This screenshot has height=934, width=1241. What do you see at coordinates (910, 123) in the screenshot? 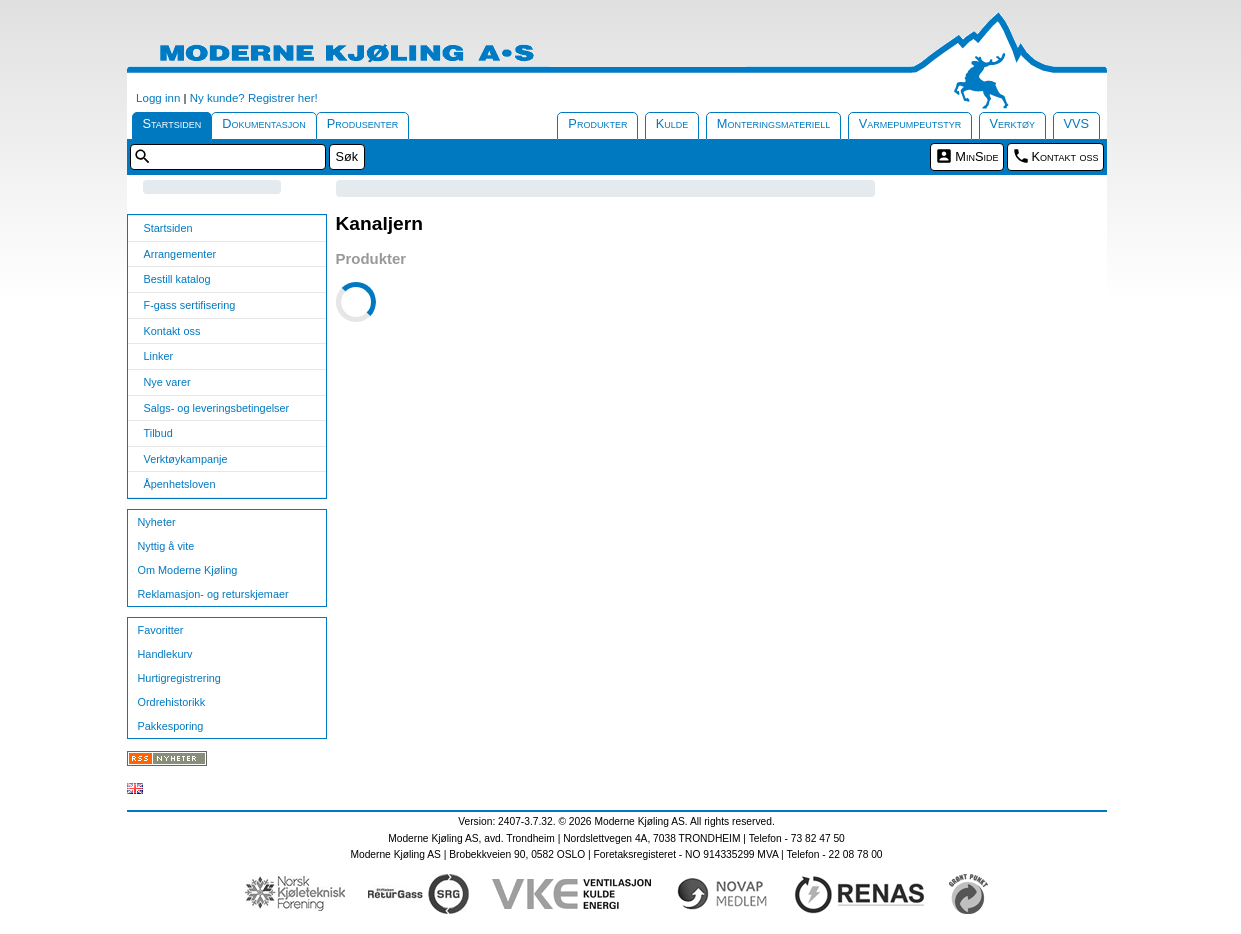
I see `Varmepumpeutstyr` at bounding box center [910, 123].